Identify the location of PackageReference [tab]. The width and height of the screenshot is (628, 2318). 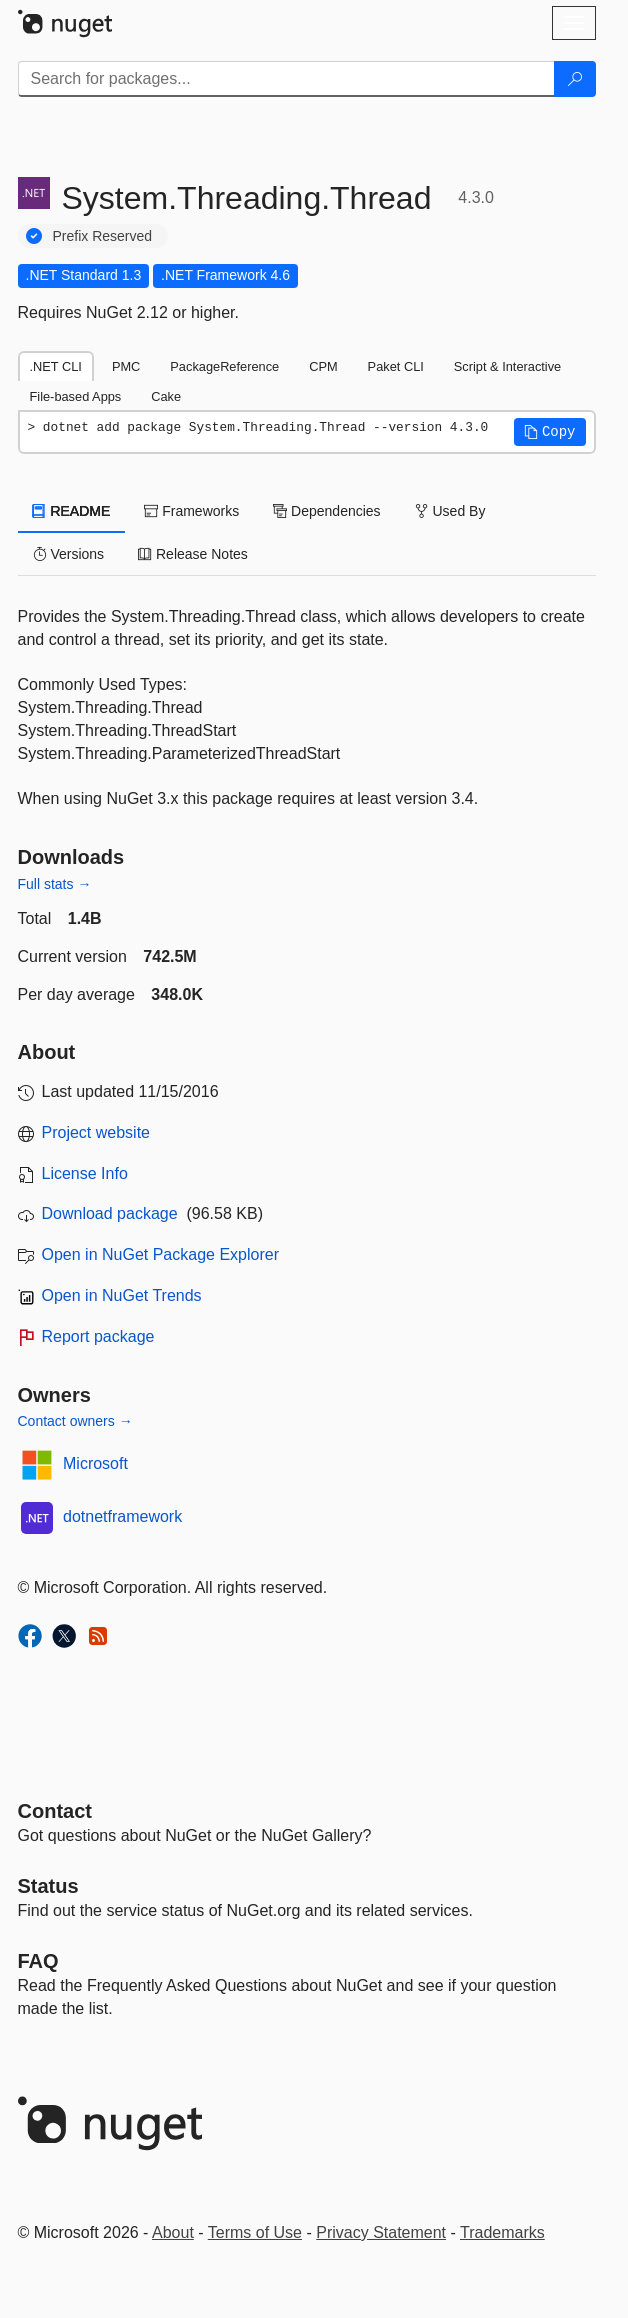
(224, 366).